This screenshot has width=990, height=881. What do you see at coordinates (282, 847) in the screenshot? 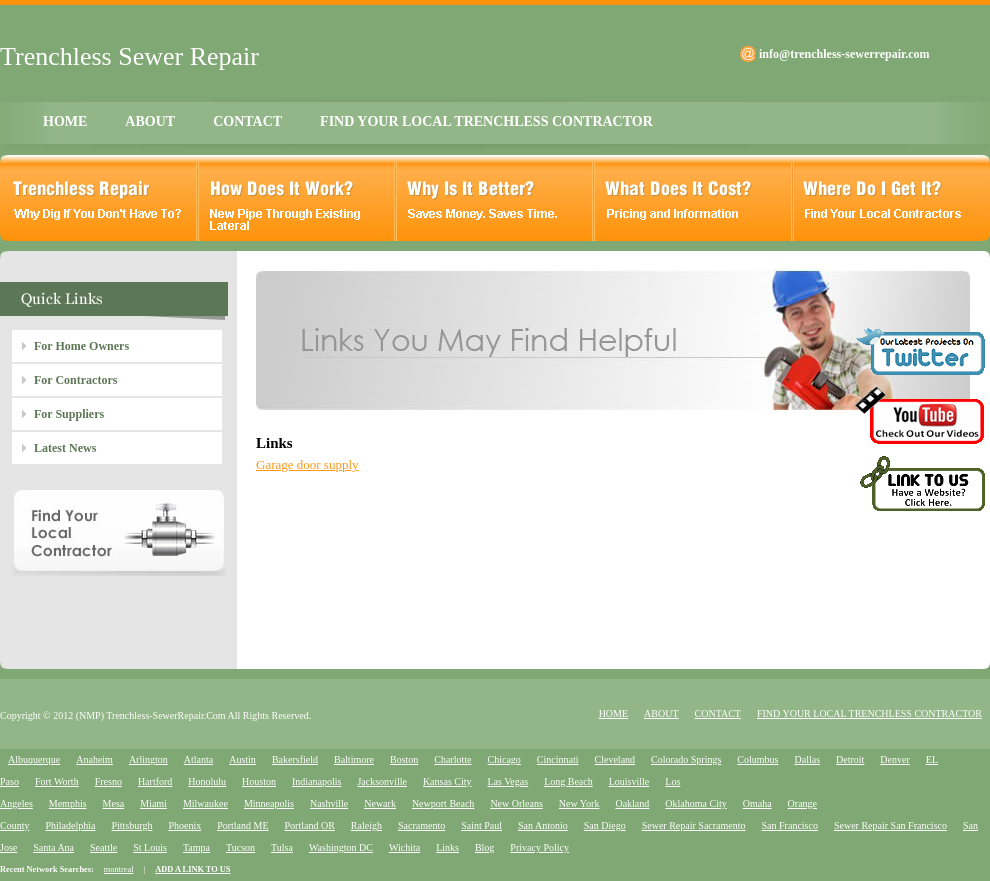
I see `Tulsa` at bounding box center [282, 847].